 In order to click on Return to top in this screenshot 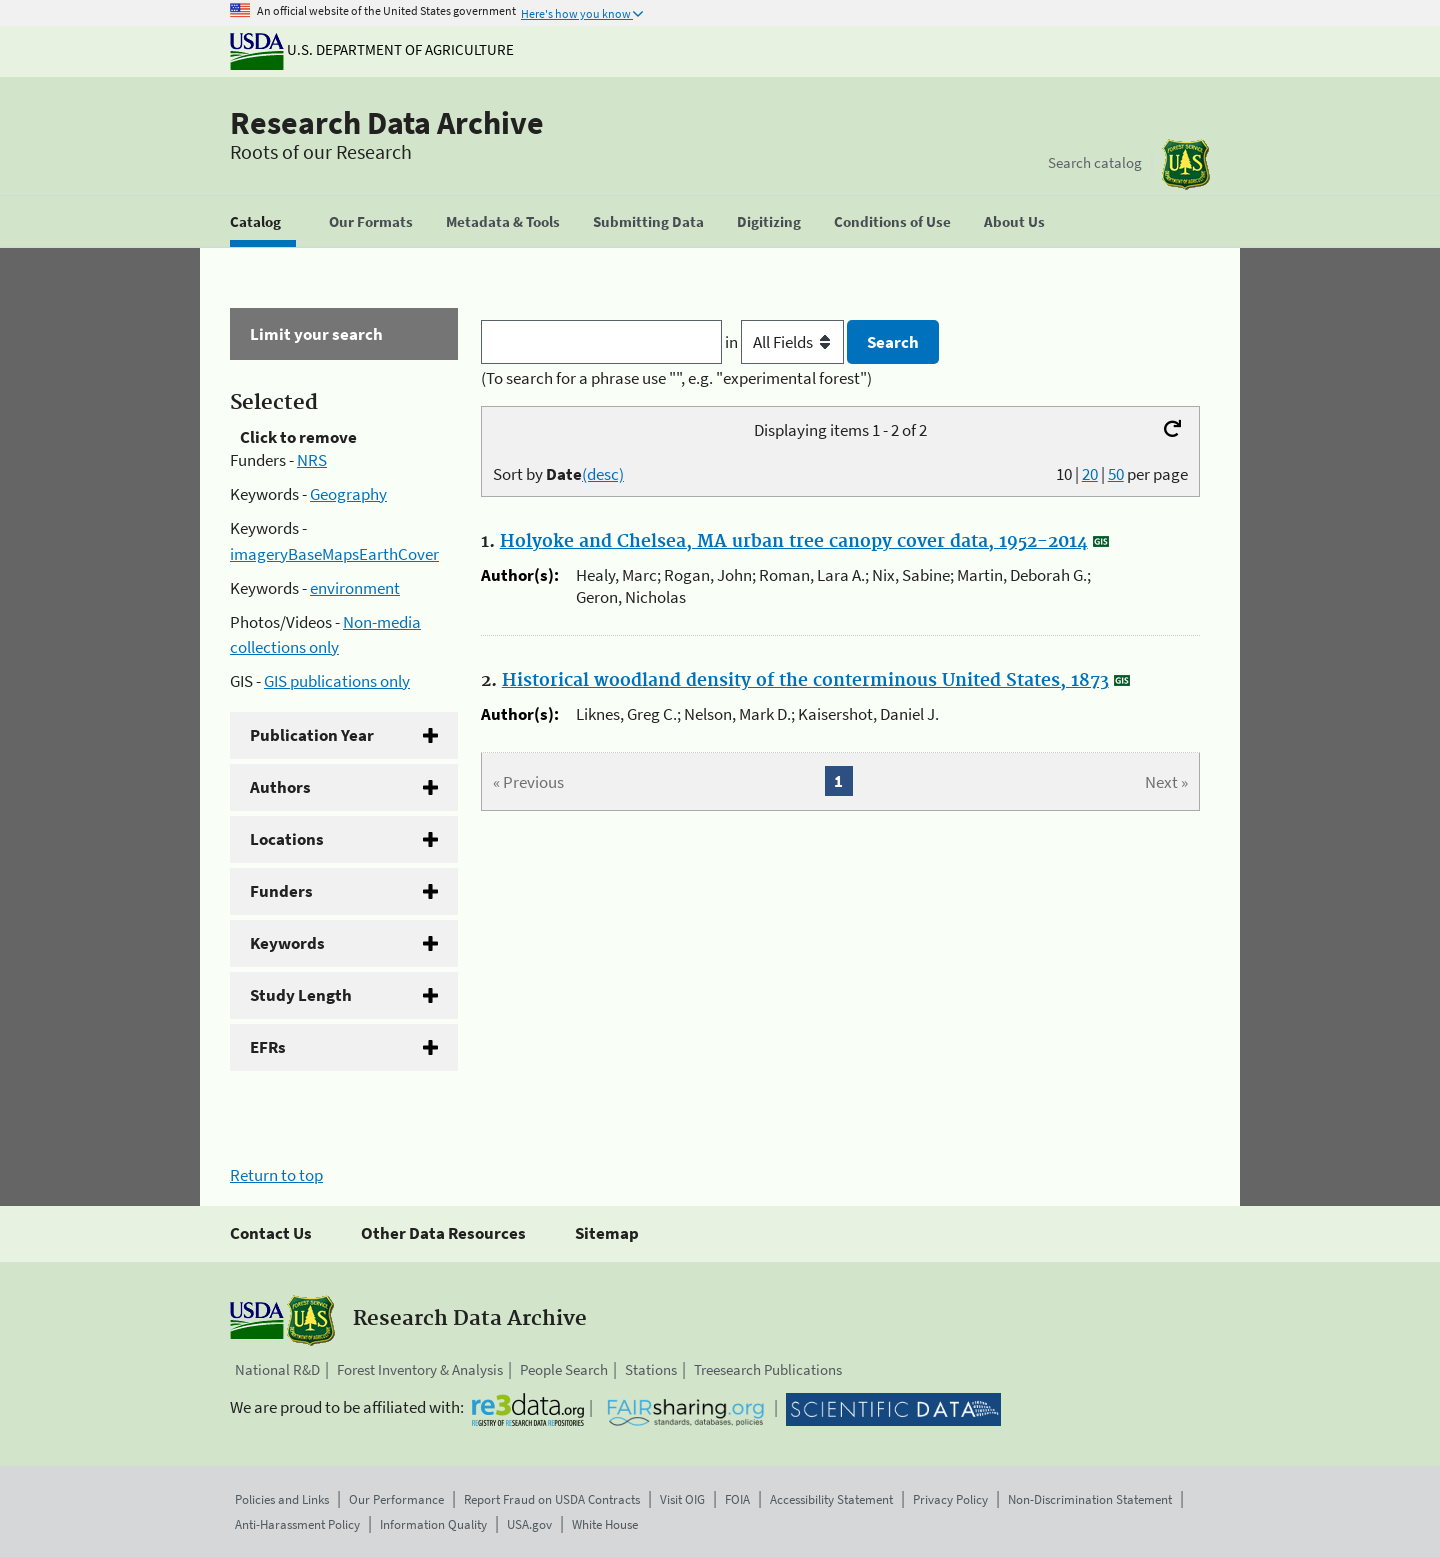, I will do `click(276, 1175)`.